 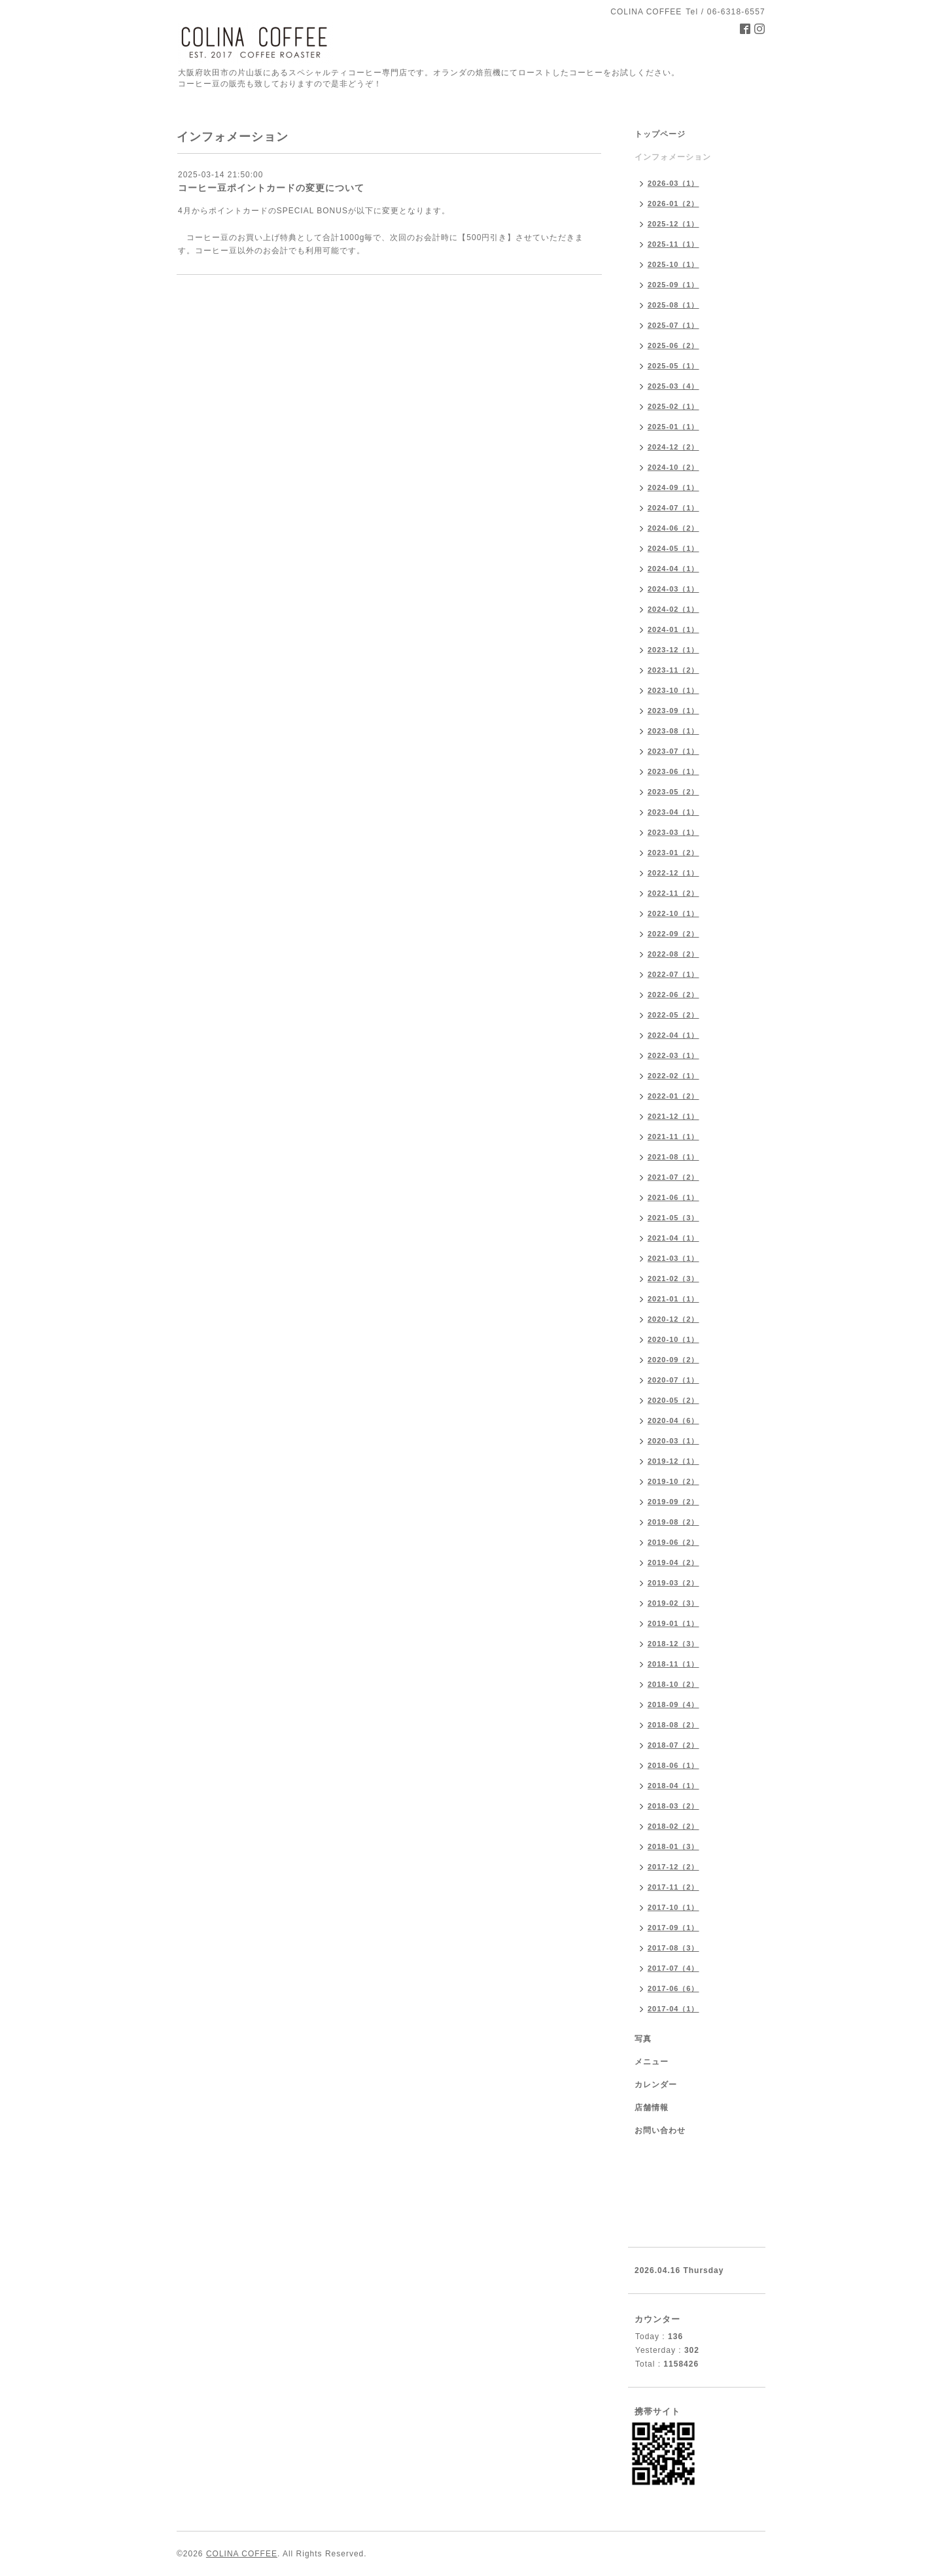 What do you see at coordinates (673, 345) in the screenshot?
I see `2025-06（2）` at bounding box center [673, 345].